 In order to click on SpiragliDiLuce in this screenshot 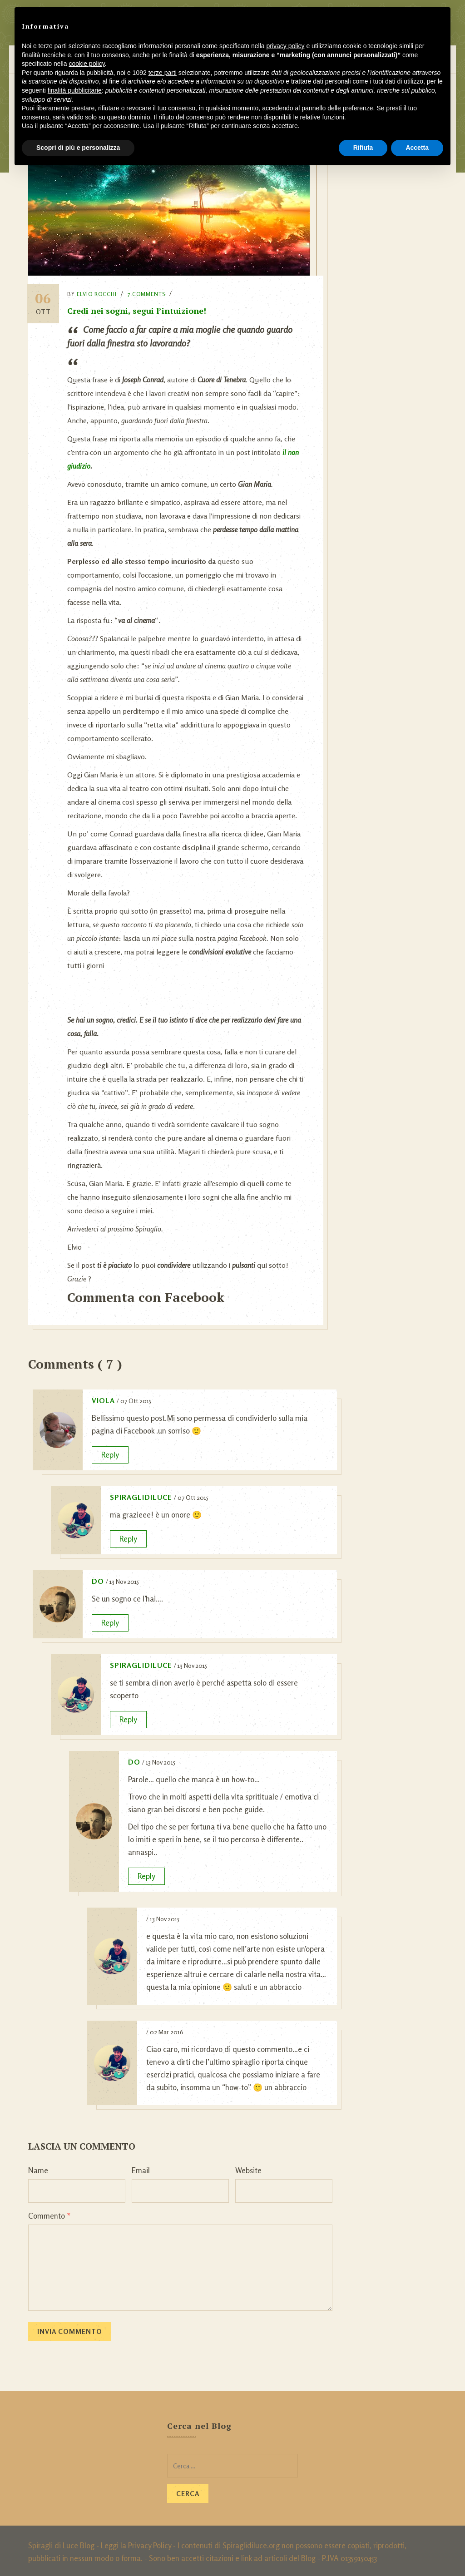, I will do `click(141, 1494)`.